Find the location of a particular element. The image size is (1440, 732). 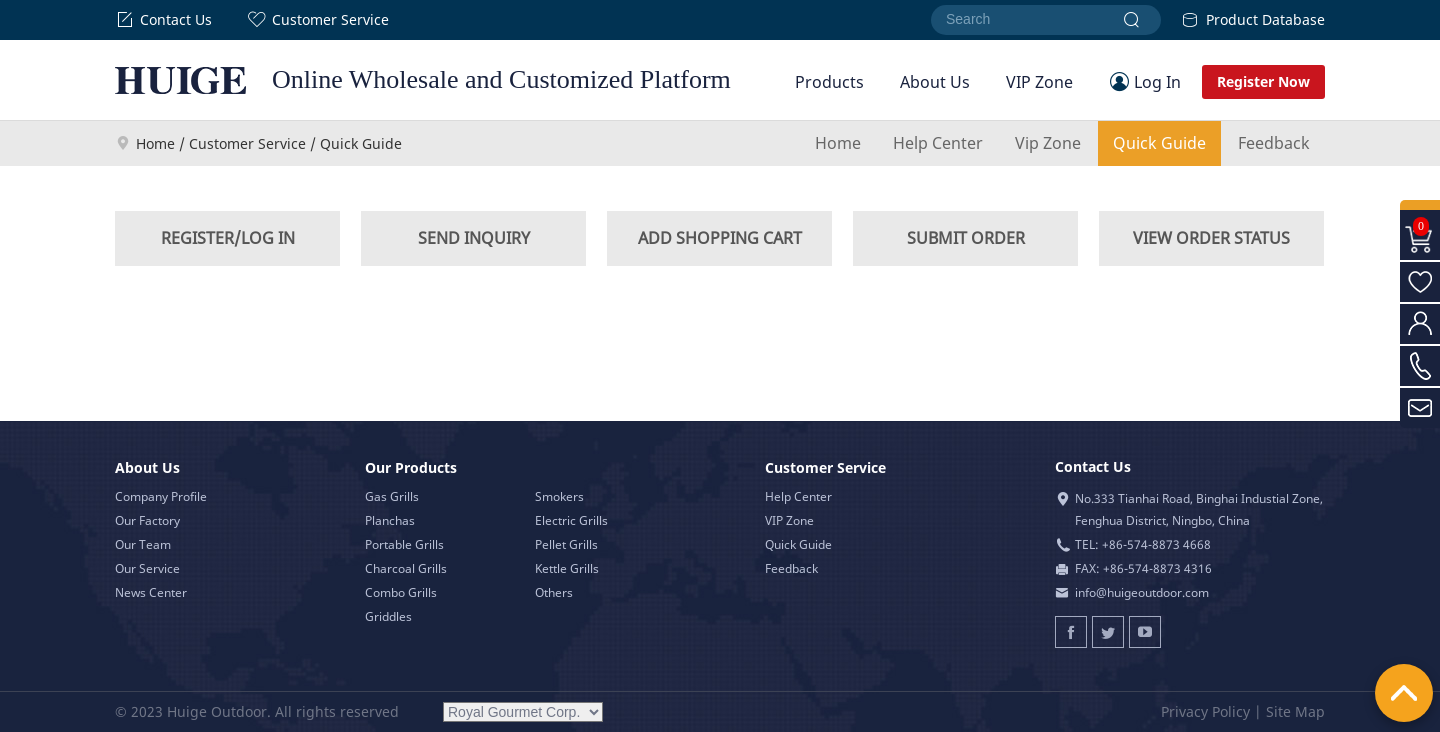

Our Products is located at coordinates (411, 467).